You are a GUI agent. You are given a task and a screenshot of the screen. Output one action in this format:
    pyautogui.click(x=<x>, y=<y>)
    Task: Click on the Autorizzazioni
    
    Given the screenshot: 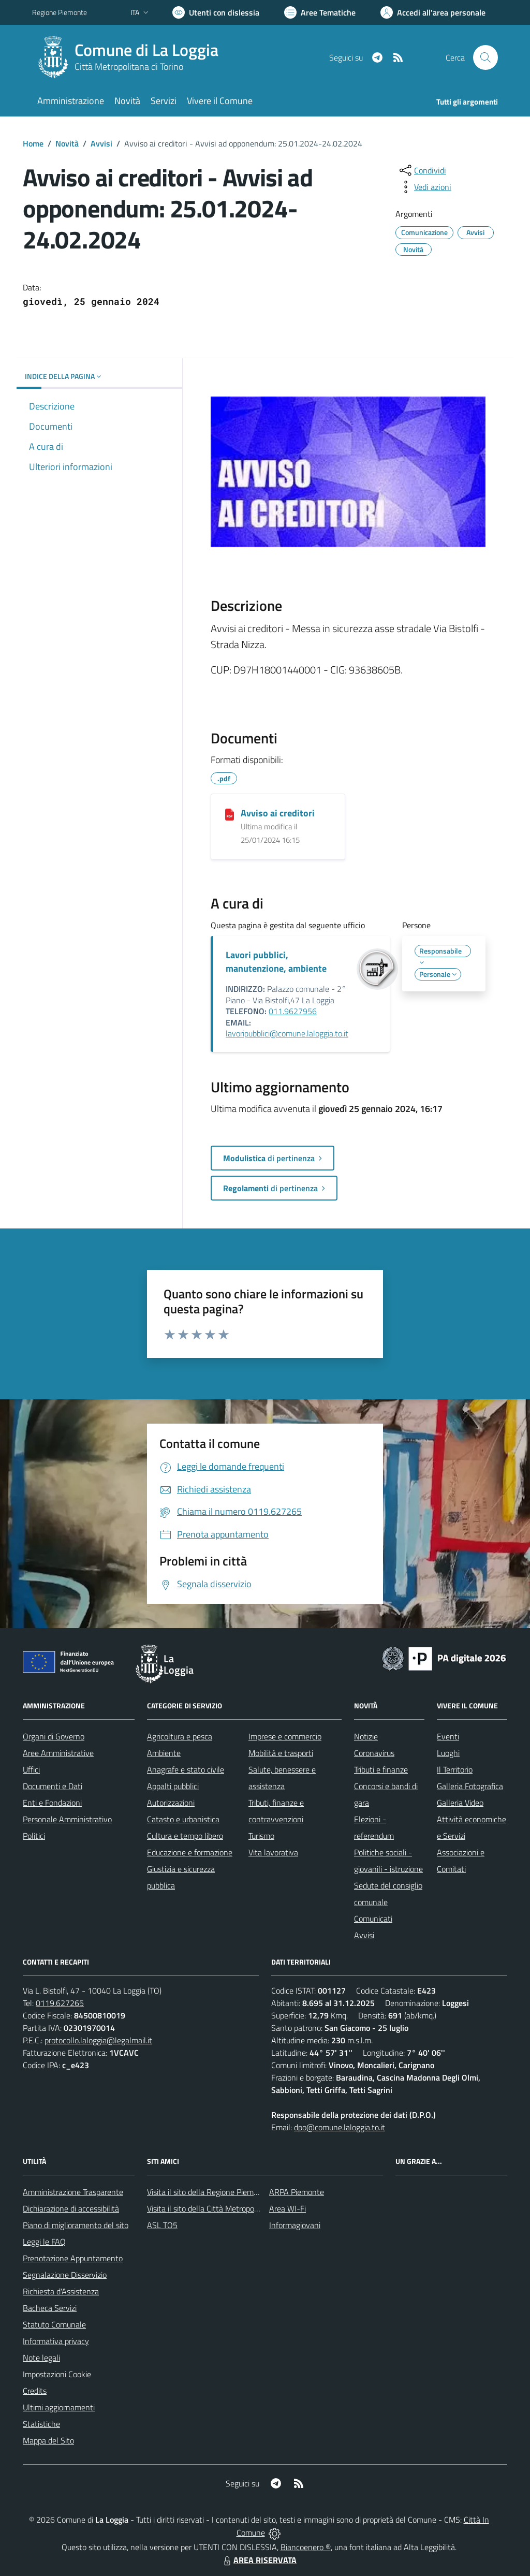 What is the action you would take?
    pyautogui.click(x=171, y=1802)
    